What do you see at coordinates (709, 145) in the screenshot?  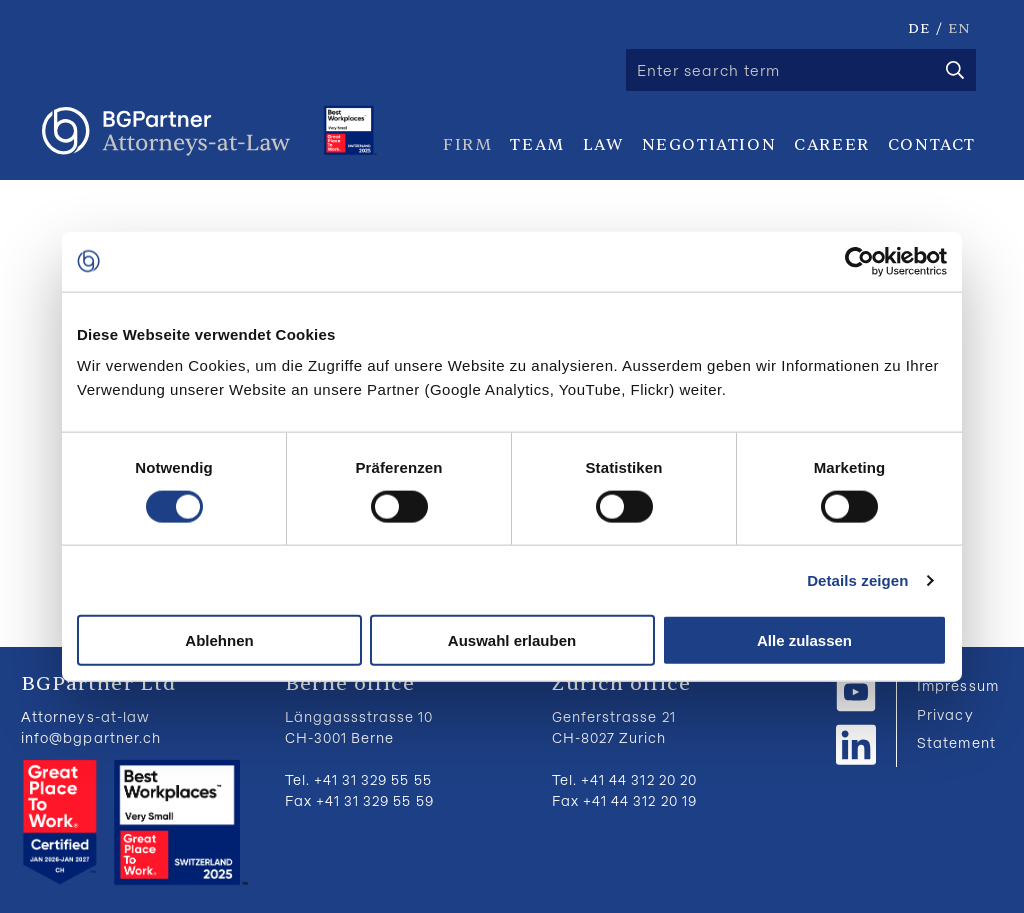 I see `Negotiation` at bounding box center [709, 145].